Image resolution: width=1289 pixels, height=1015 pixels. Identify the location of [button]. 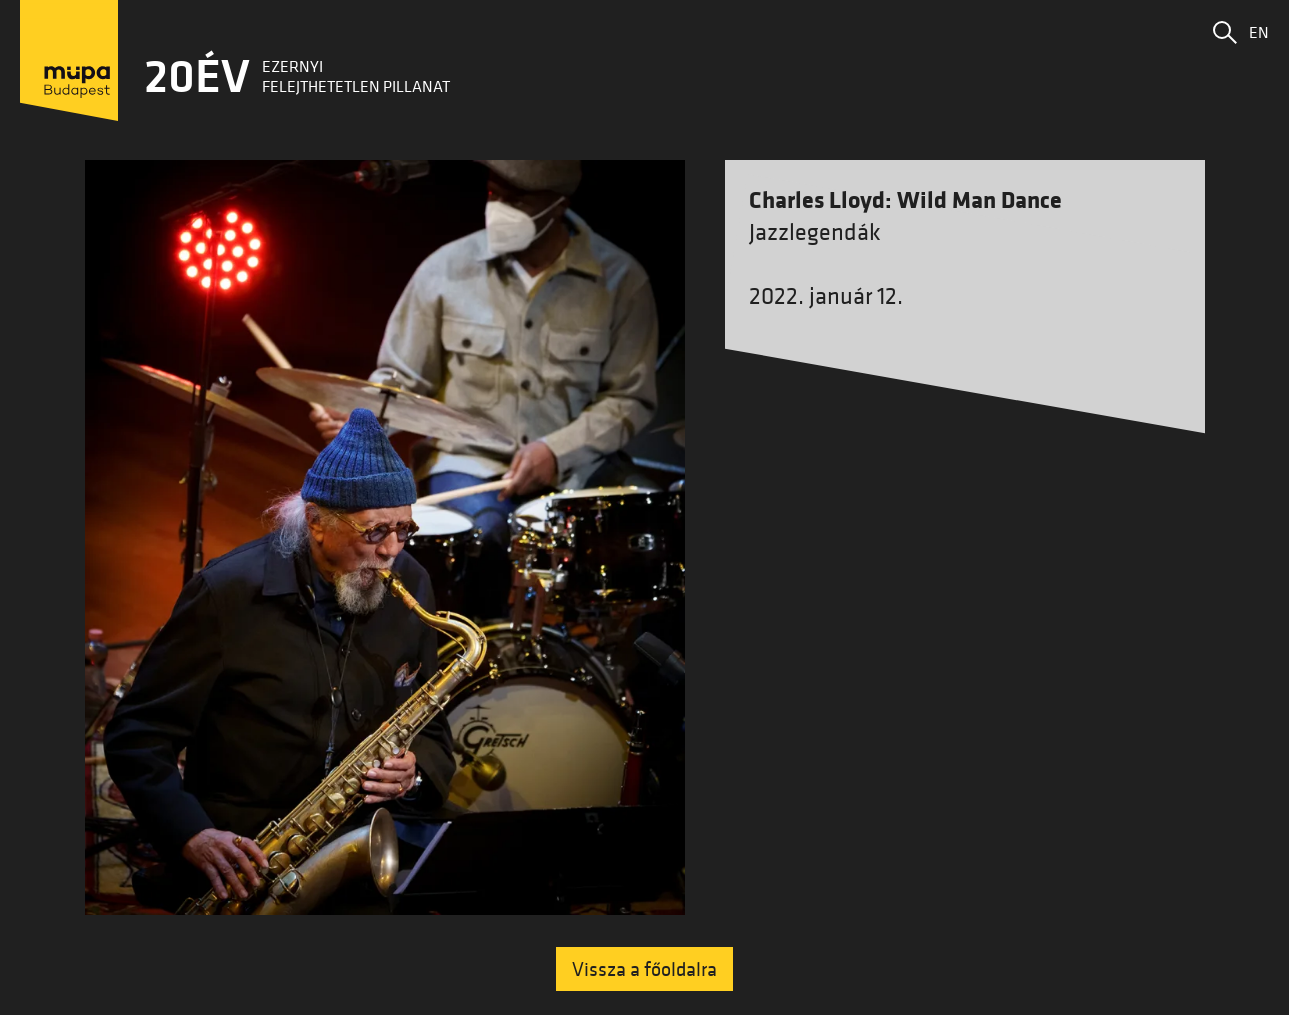
(1225, 32).